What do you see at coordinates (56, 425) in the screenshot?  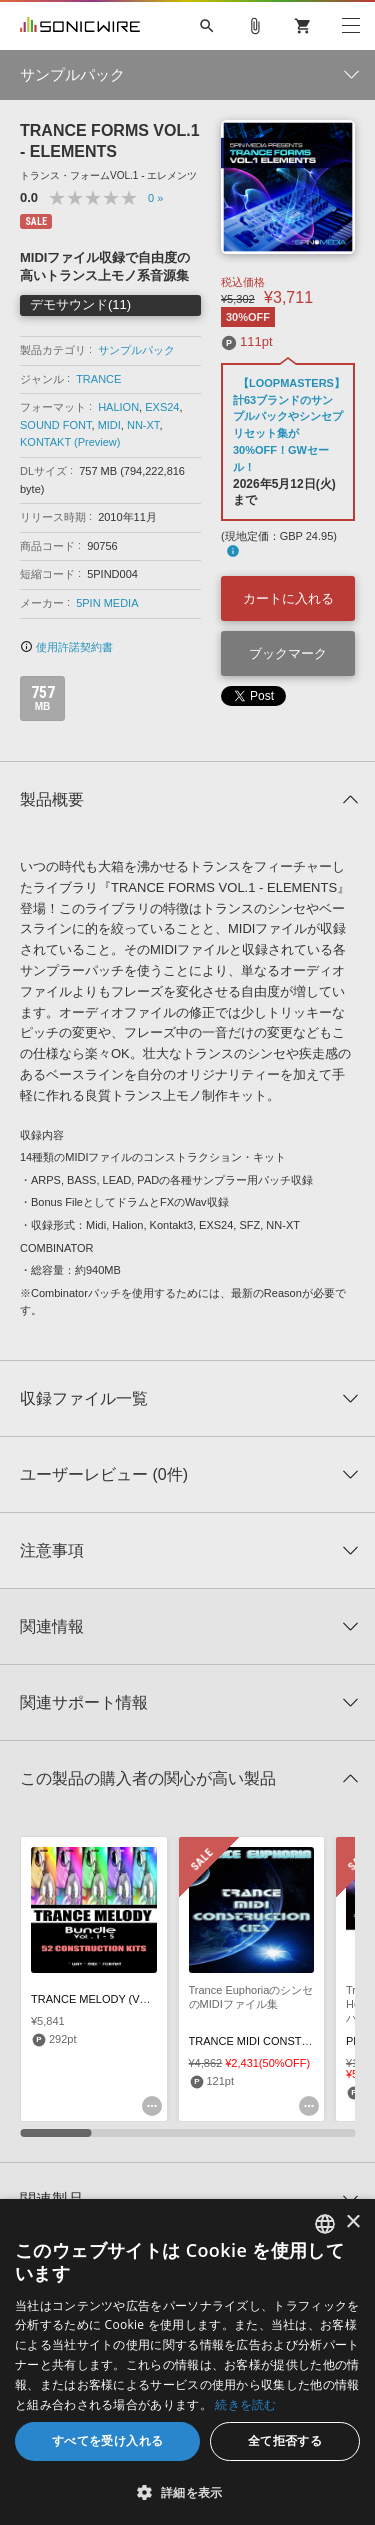 I see `SOUND FONT` at bounding box center [56, 425].